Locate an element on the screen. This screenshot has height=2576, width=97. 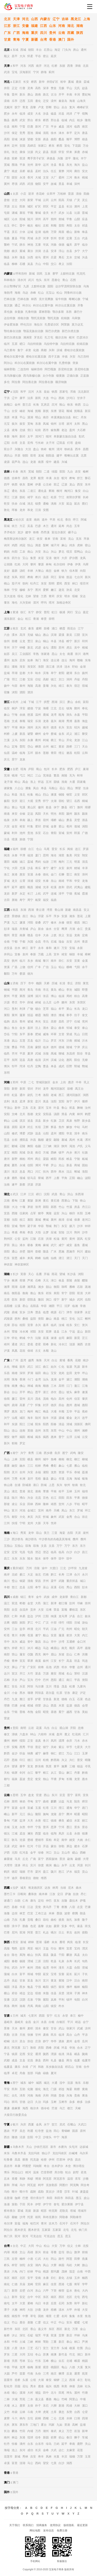
扎赉诺尔区 is located at coordinates (52, 324).